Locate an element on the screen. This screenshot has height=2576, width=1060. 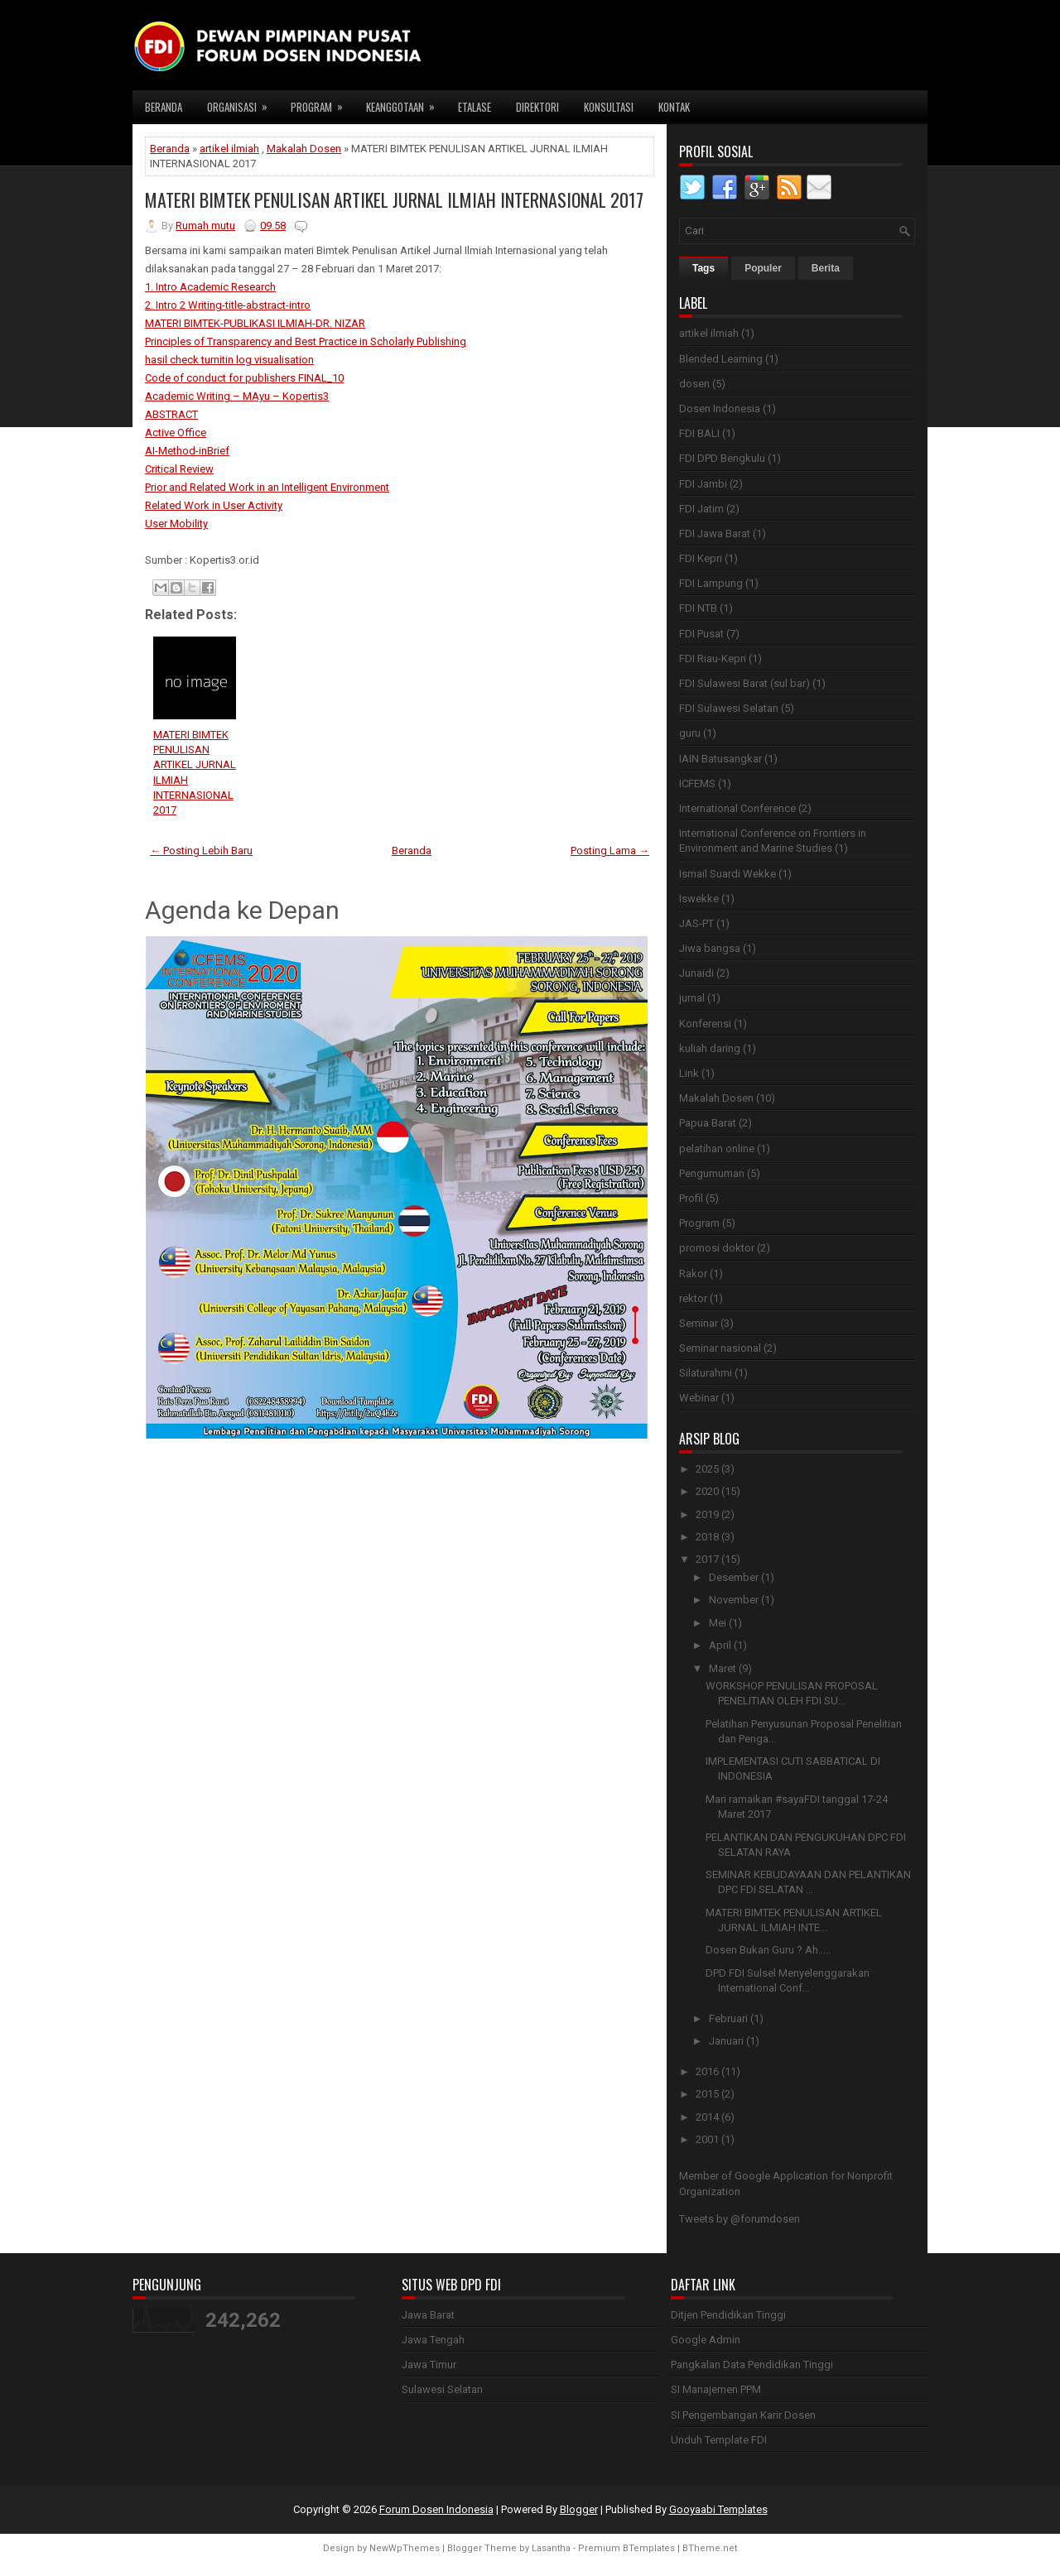
jurnal is located at coordinates (692, 998).